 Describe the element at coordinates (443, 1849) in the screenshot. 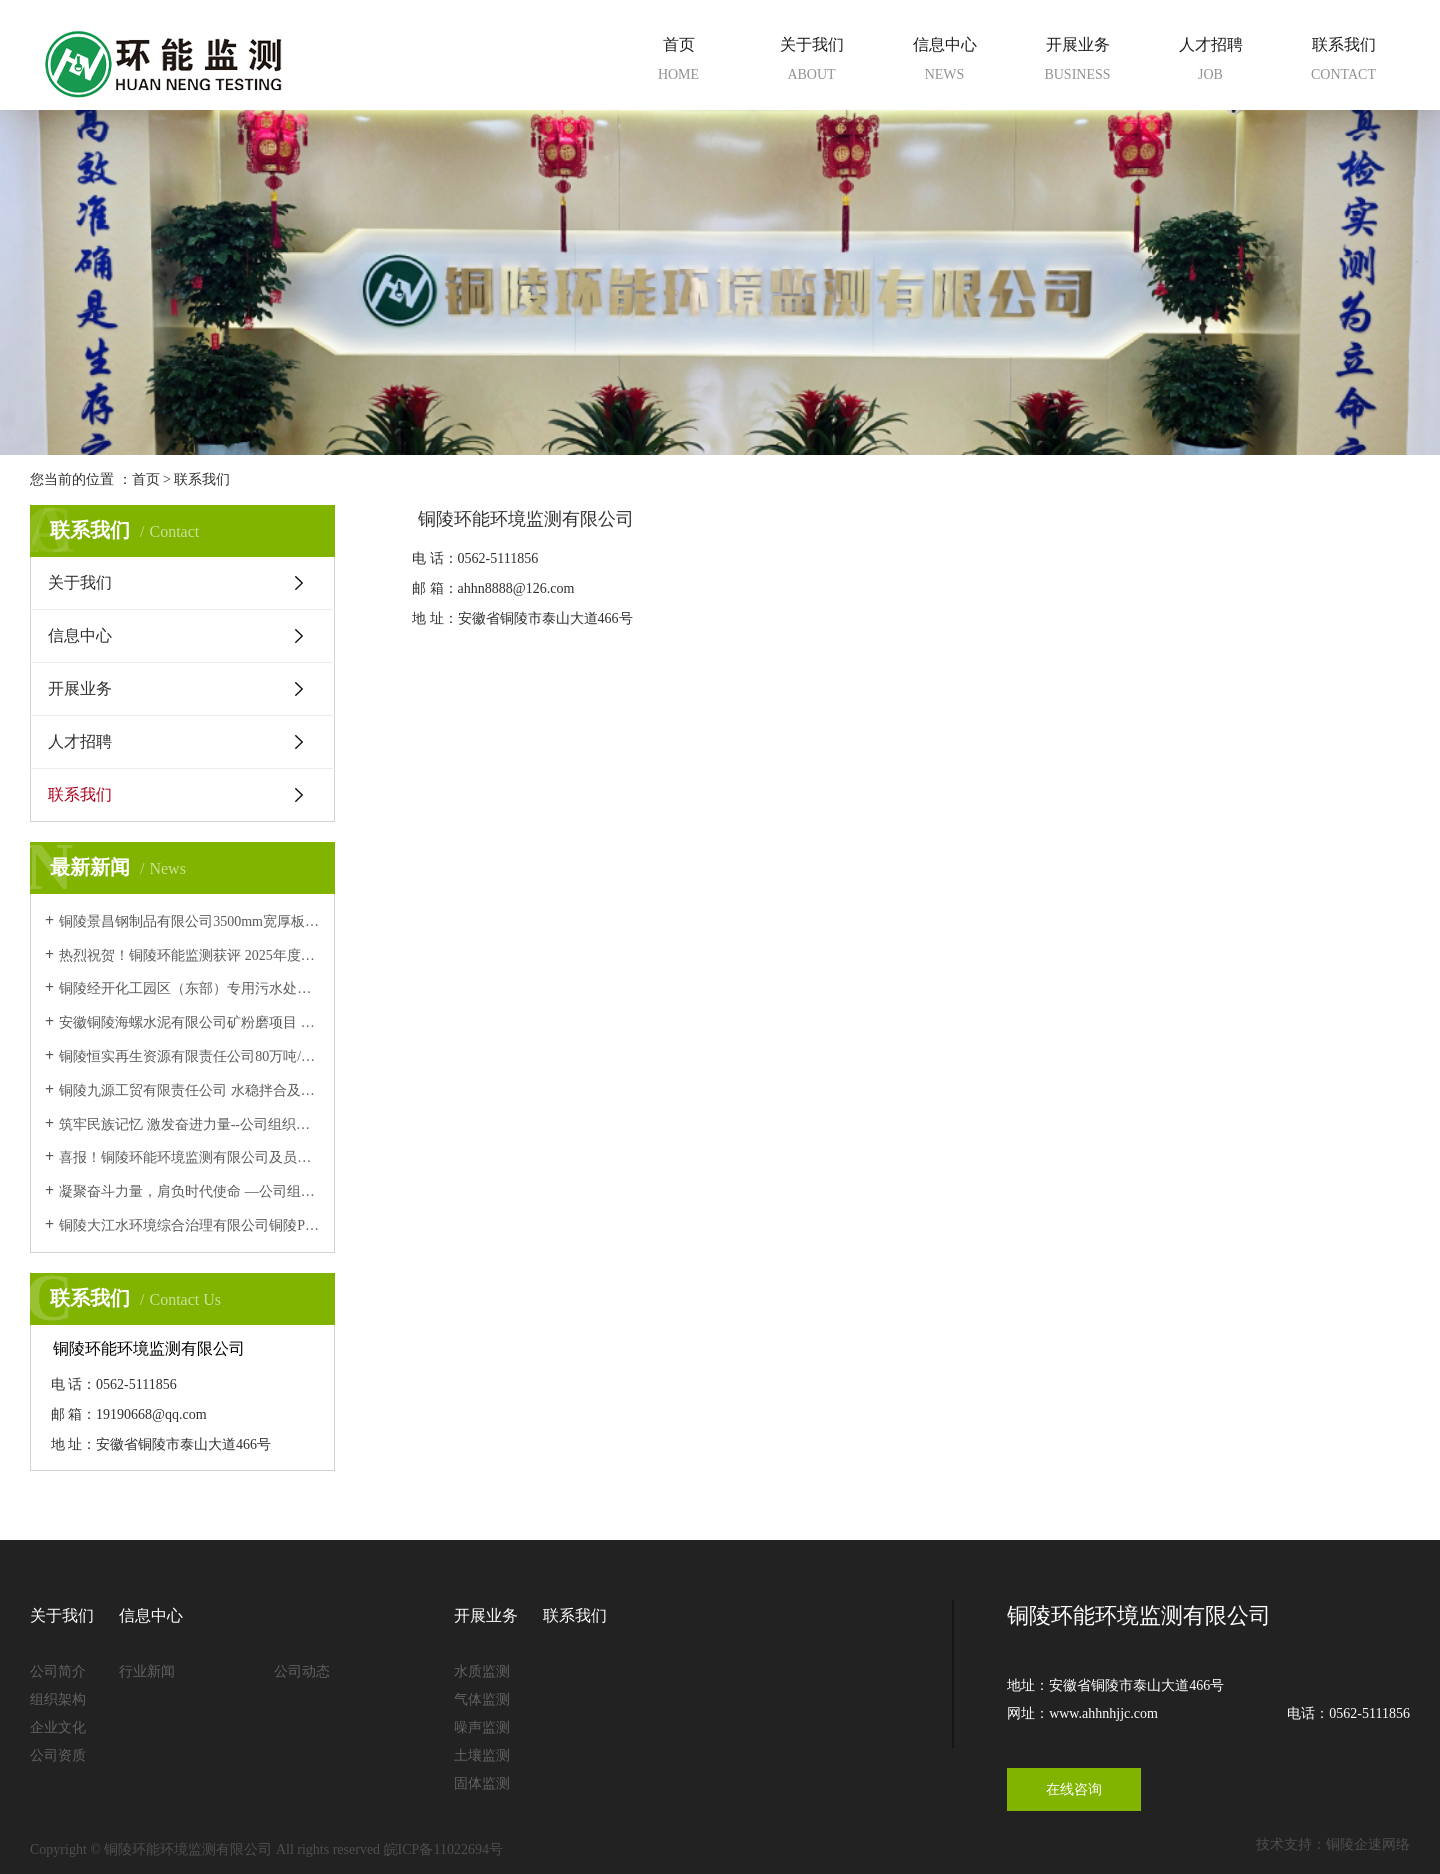

I see `皖ICP备11022694号` at that location.